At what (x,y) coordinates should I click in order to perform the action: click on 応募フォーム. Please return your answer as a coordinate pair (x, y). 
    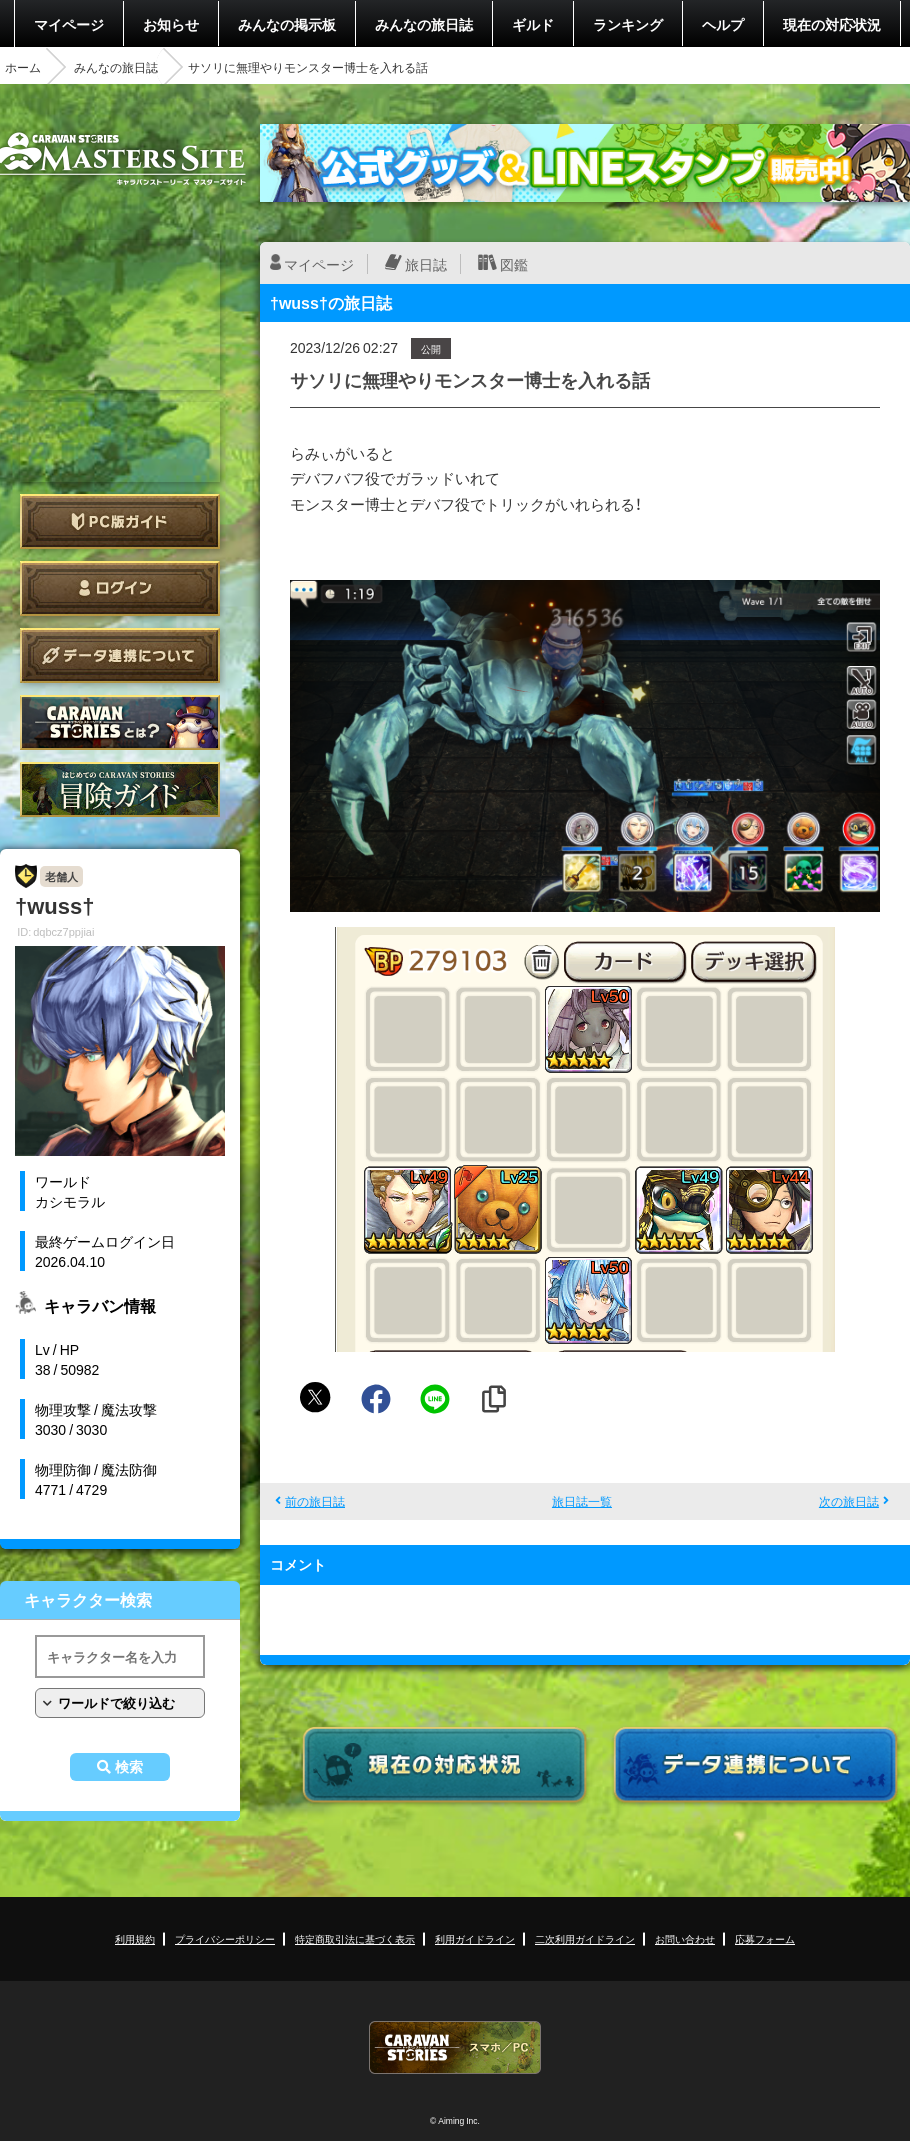
    Looking at the image, I should click on (765, 1938).